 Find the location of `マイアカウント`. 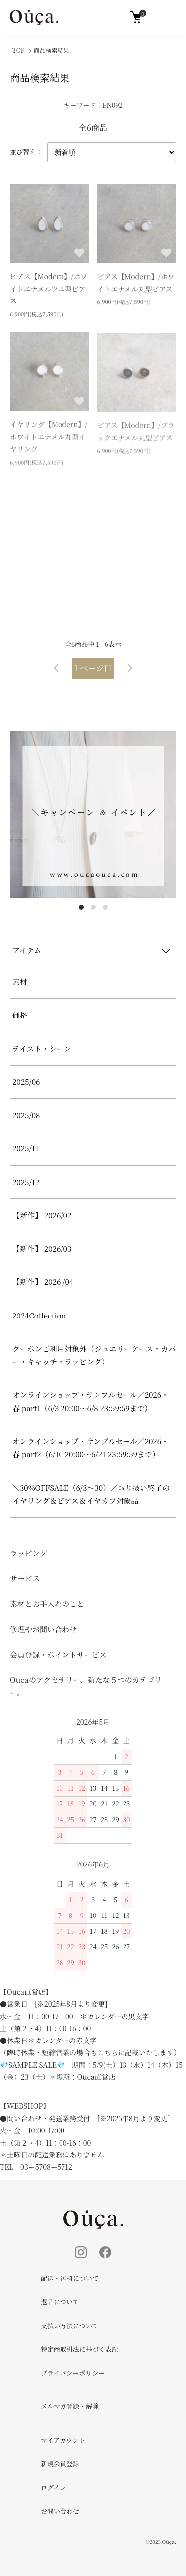

マイアカウント is located at coordinates (63, 2440).